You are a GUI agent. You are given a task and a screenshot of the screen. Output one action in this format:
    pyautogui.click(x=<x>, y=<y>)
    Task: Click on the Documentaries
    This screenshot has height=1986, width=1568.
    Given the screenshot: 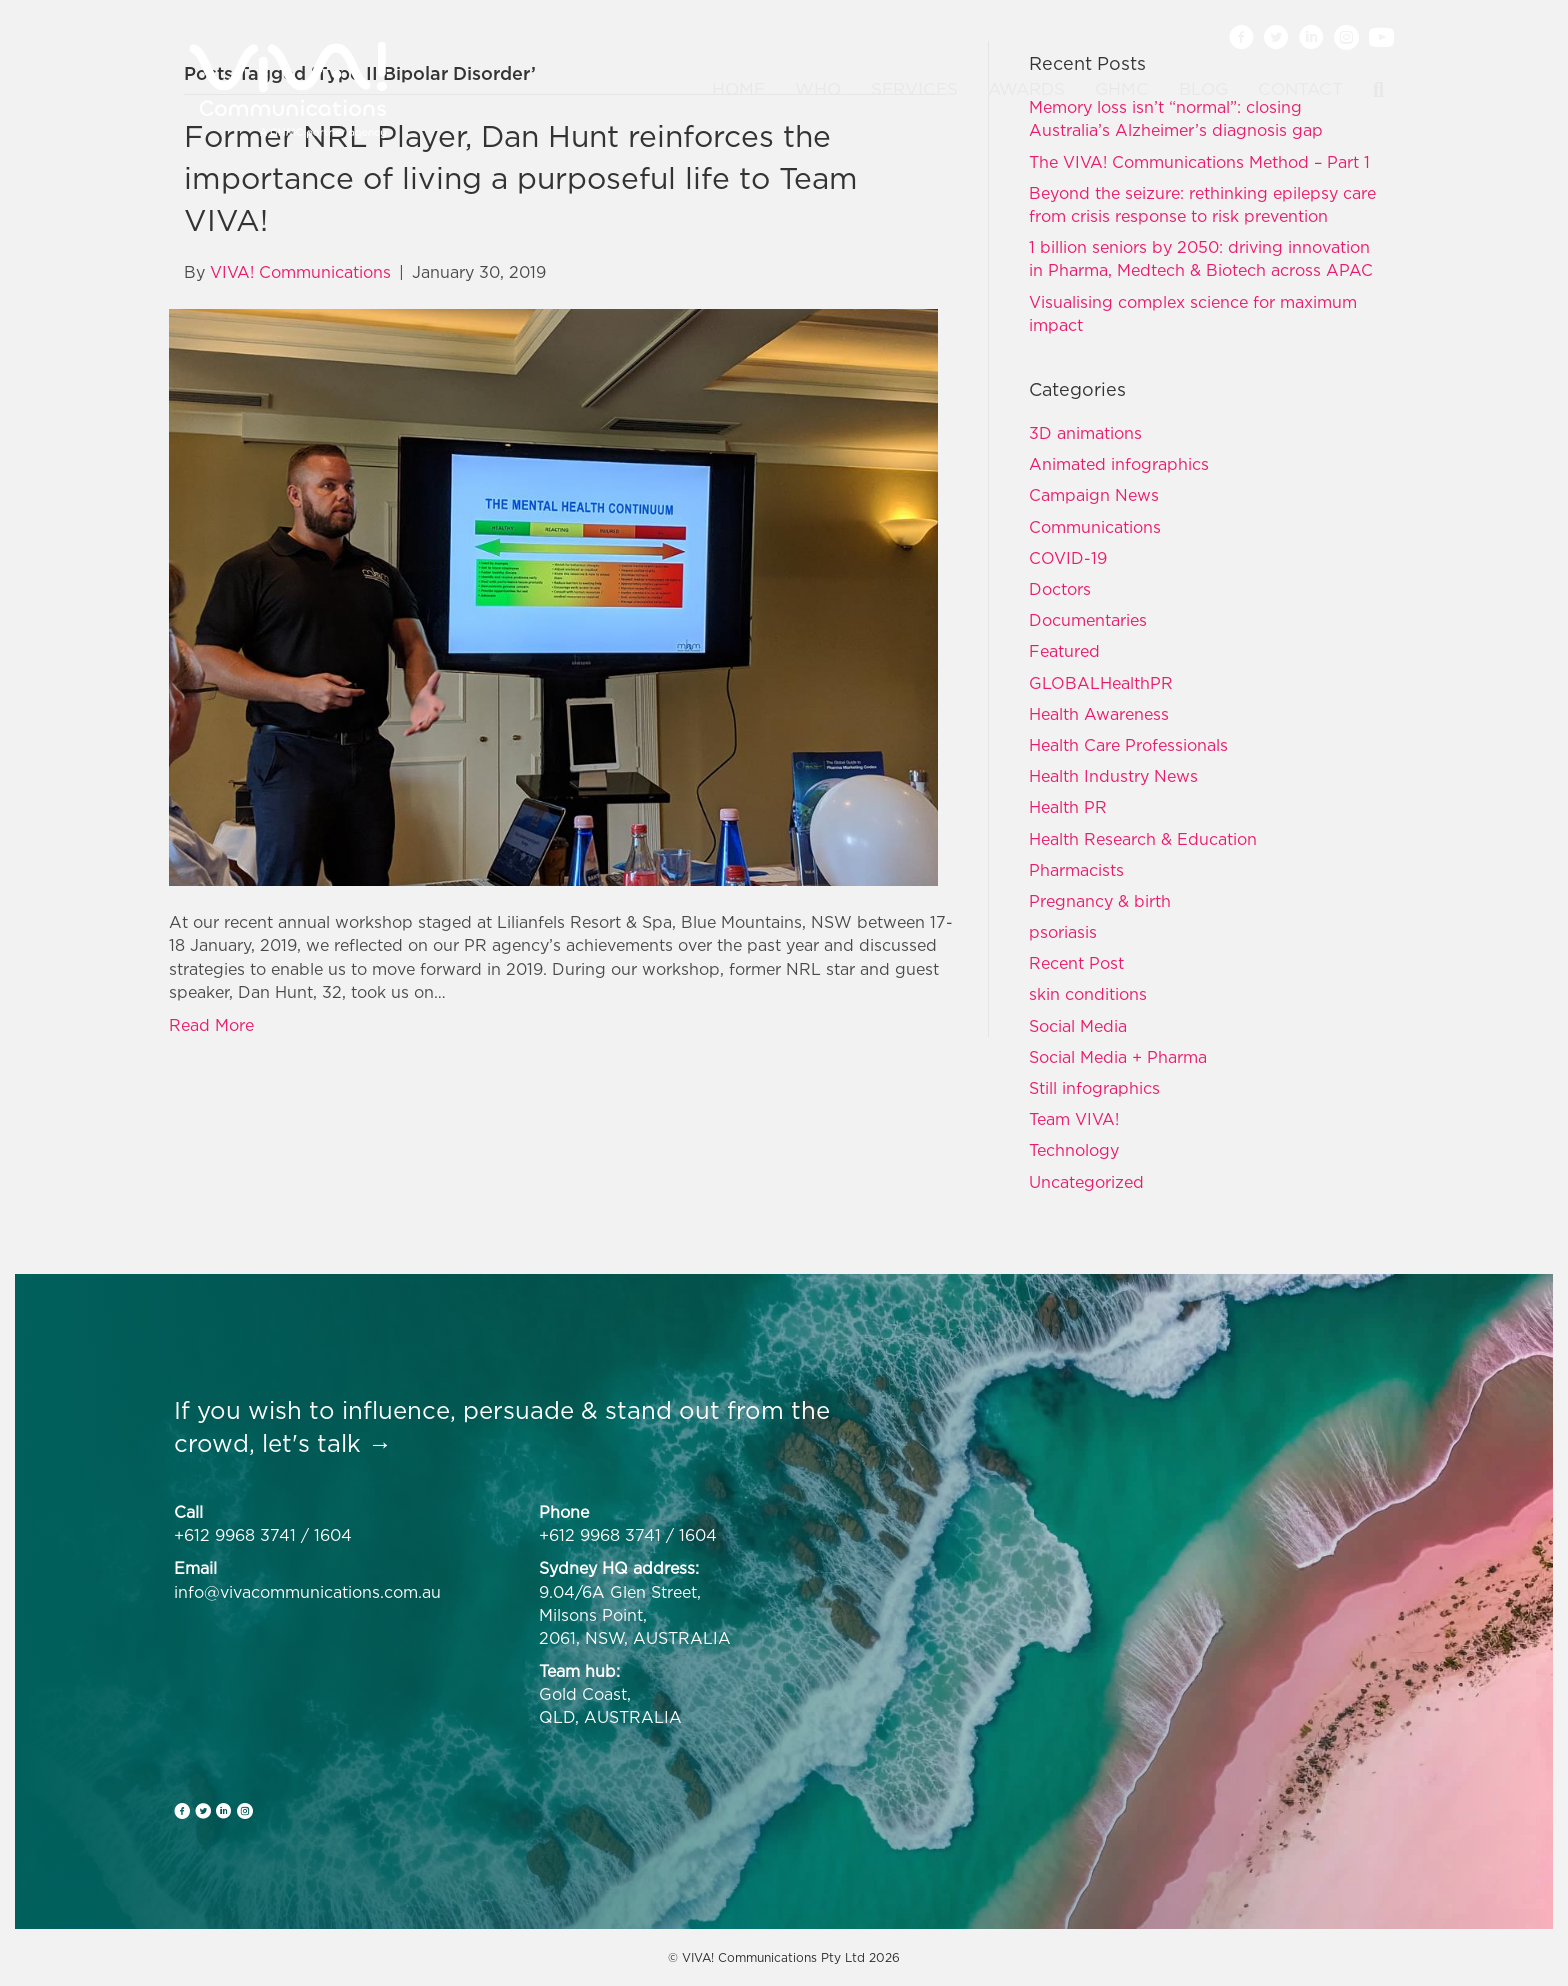 What is the action you would take?
    pyautogui.click(x=1088, y=620)
    